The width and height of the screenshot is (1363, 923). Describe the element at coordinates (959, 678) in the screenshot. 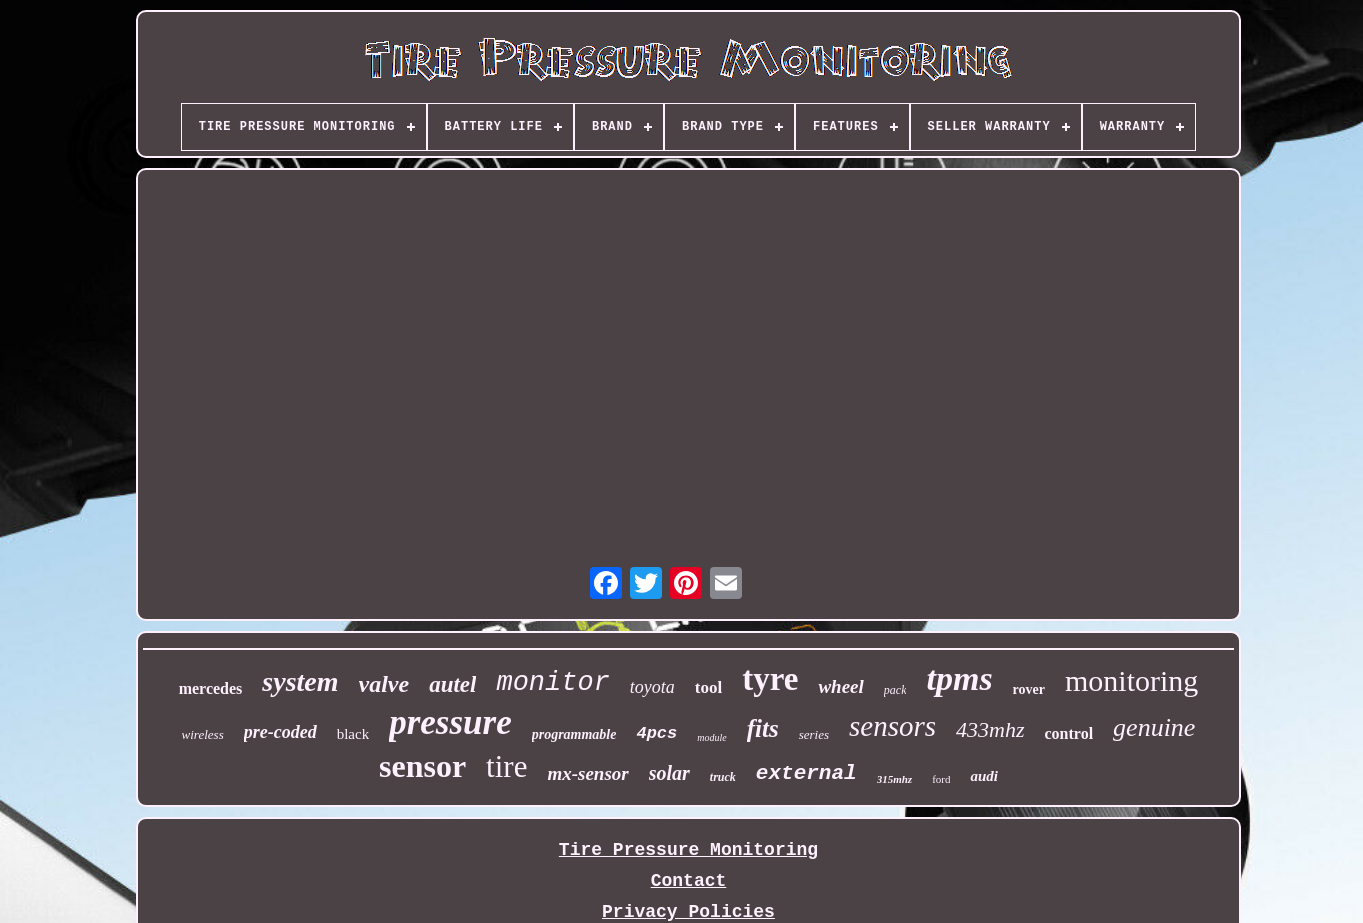

I see `tpms` at that location.